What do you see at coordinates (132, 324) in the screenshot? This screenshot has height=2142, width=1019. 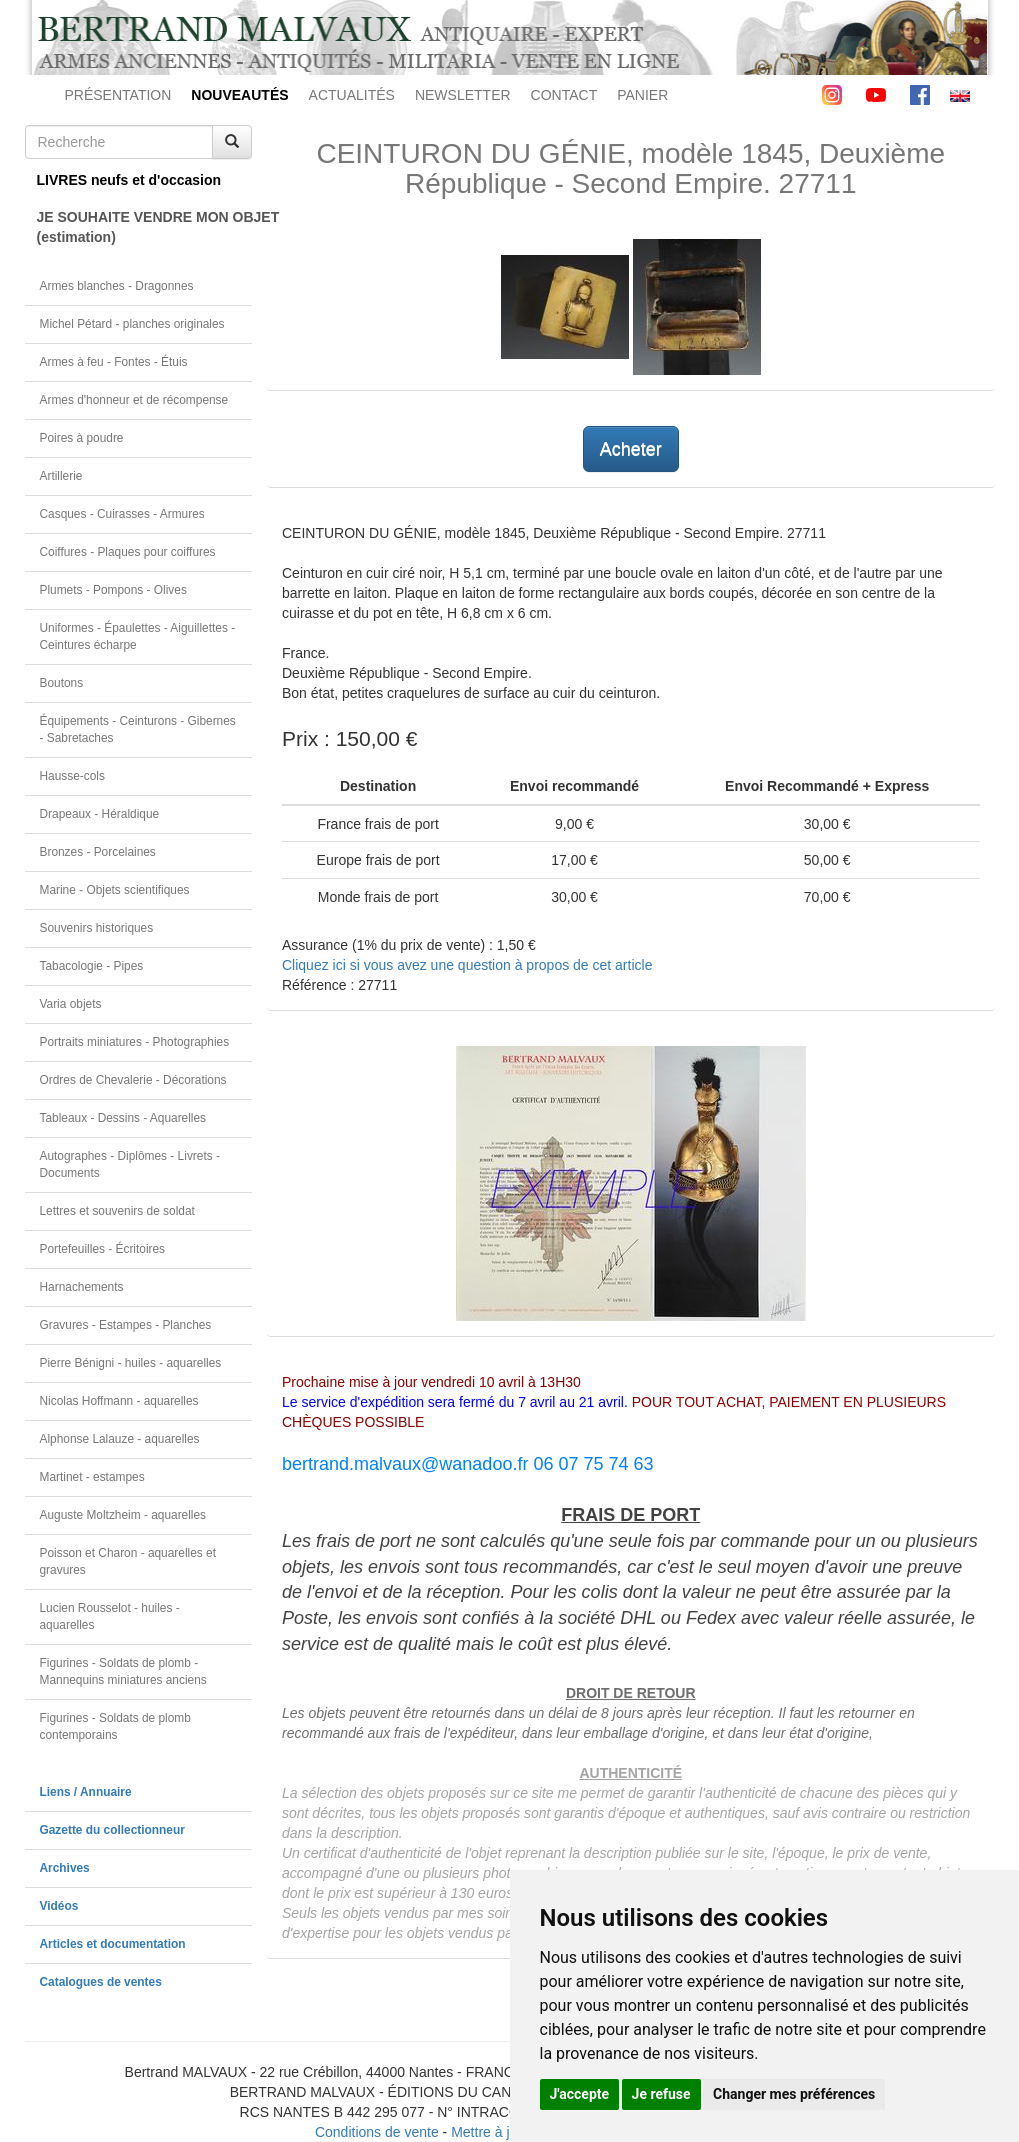 I see `Michel Pétard - planches originales` at bounding box center [132, 324].